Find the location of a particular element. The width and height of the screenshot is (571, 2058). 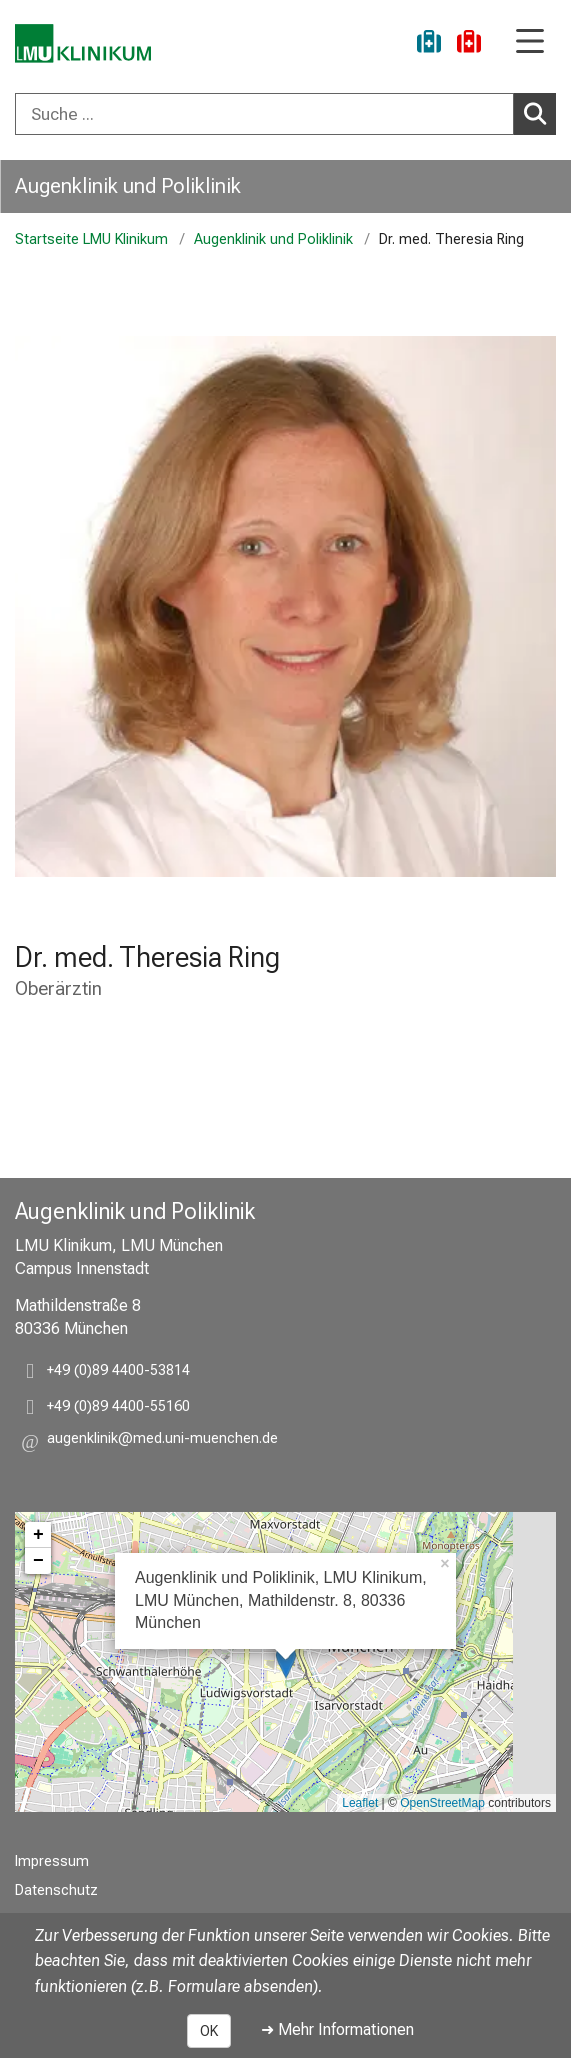

[combobox] is located at coordinates (285, 114).